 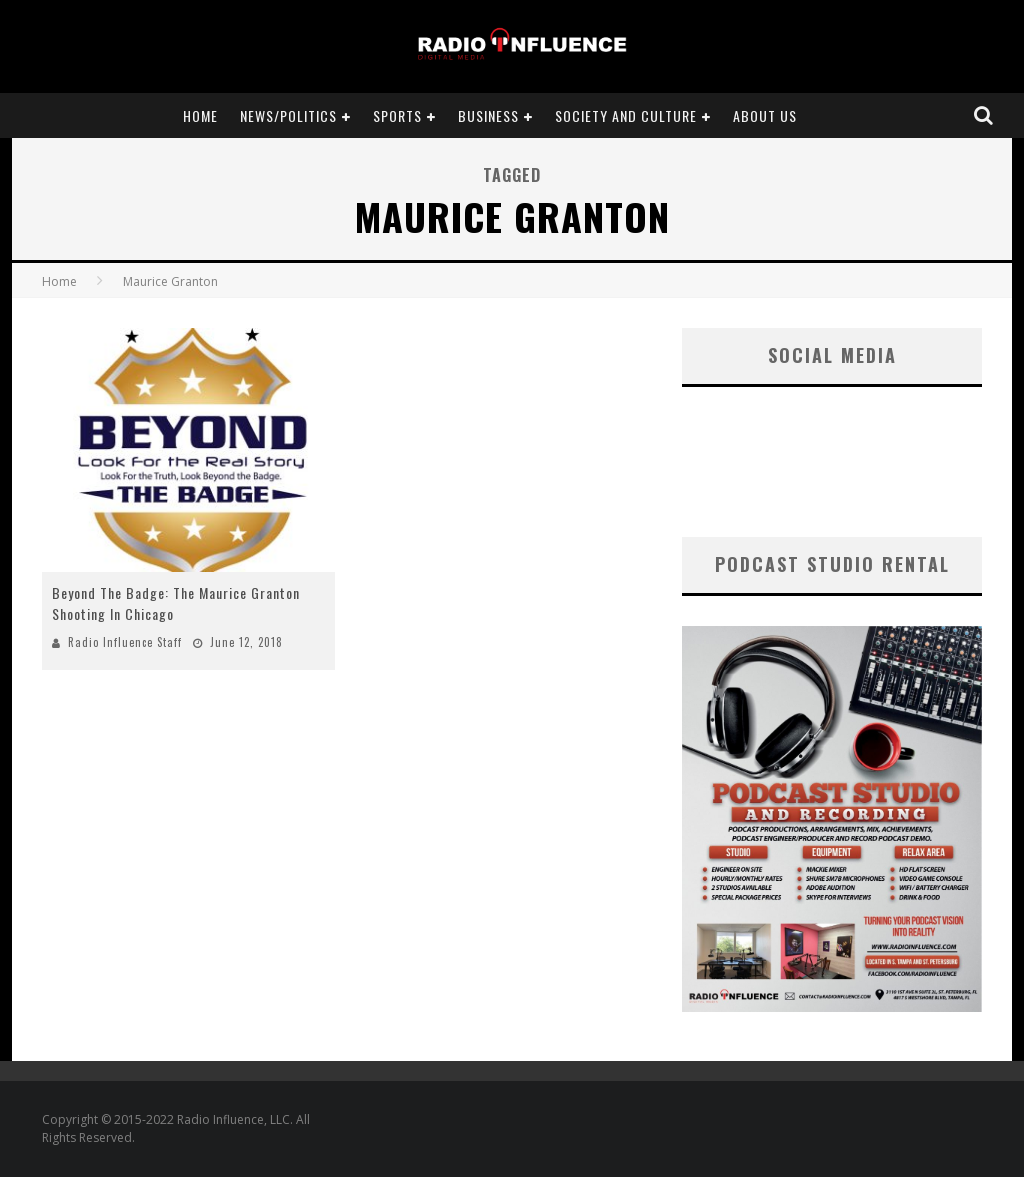 I want to click on Business, so click(x=488, y=115).